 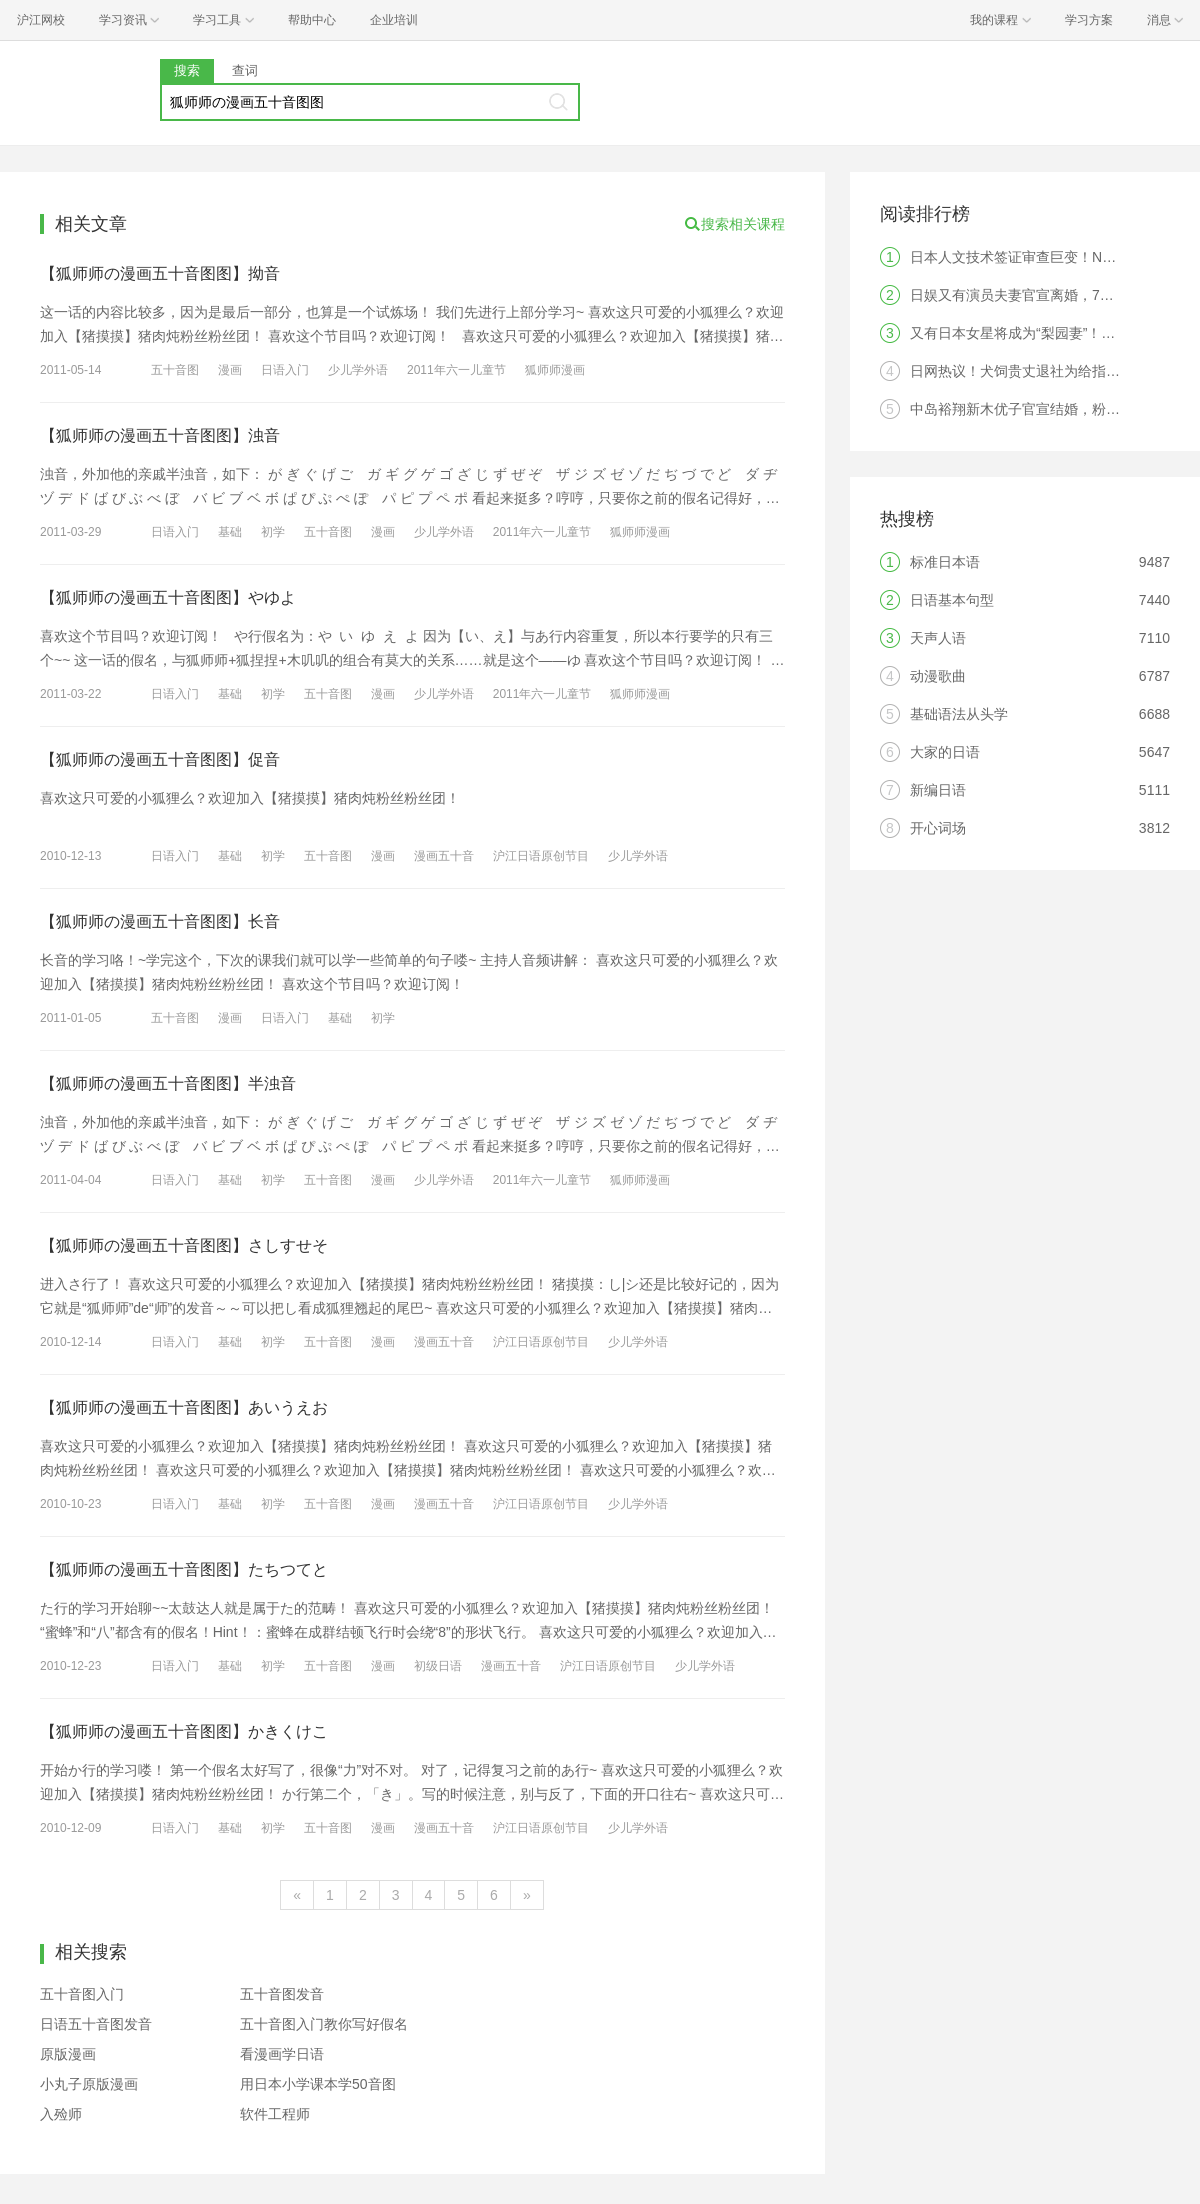 What do you see at coordinates (184, 1569) in the screenshot?
I see `【狐师师の漫画五十音图图】たちつてと` at bounding box center [184, 1569].